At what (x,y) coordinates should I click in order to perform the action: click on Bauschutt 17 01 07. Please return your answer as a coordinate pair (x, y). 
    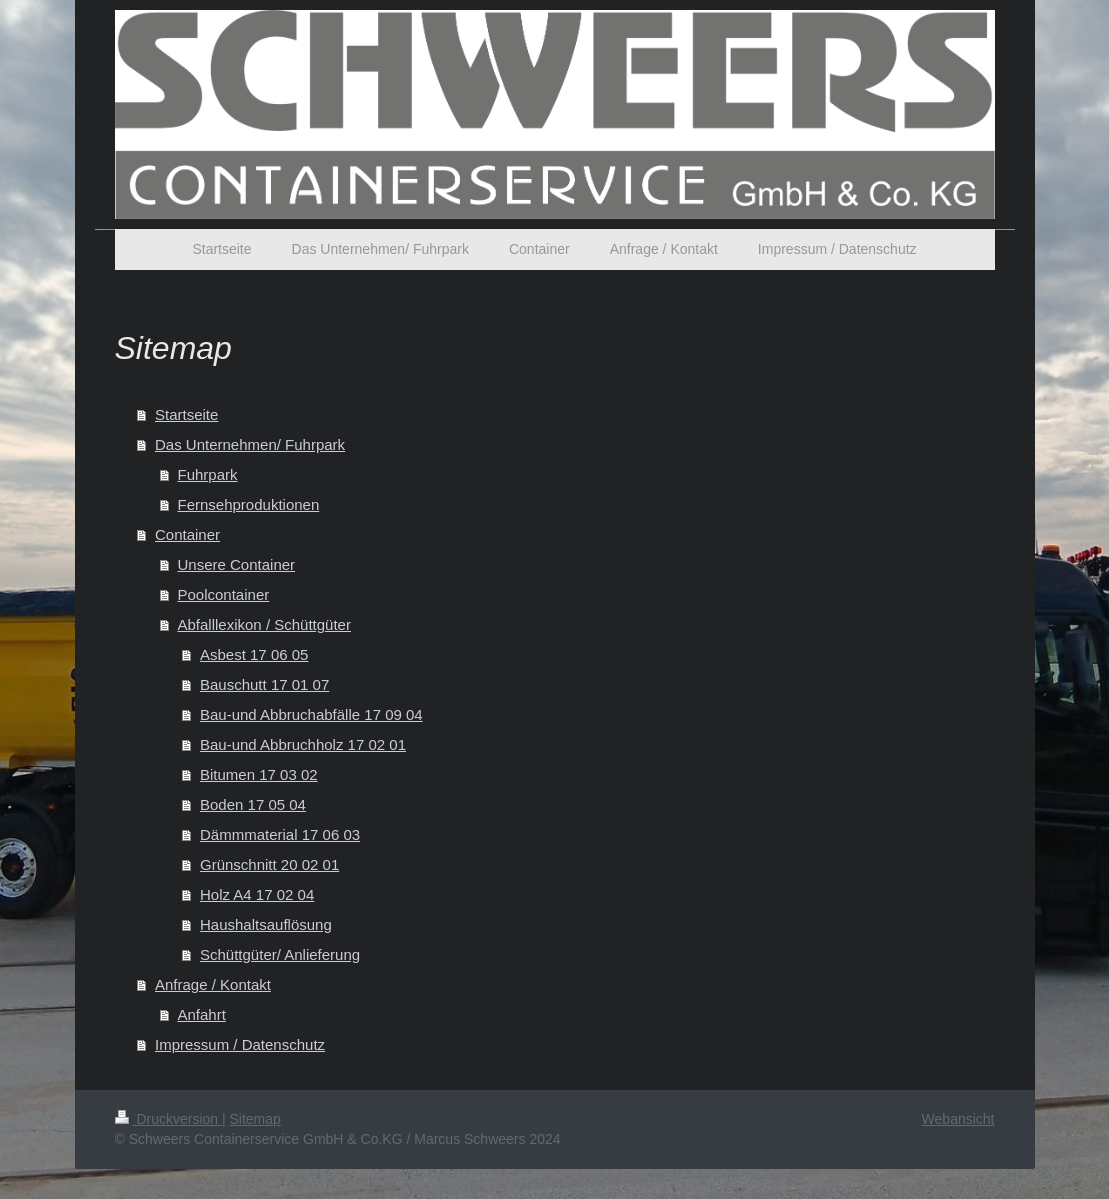
    Looking at the image, I should click on (264, 684).